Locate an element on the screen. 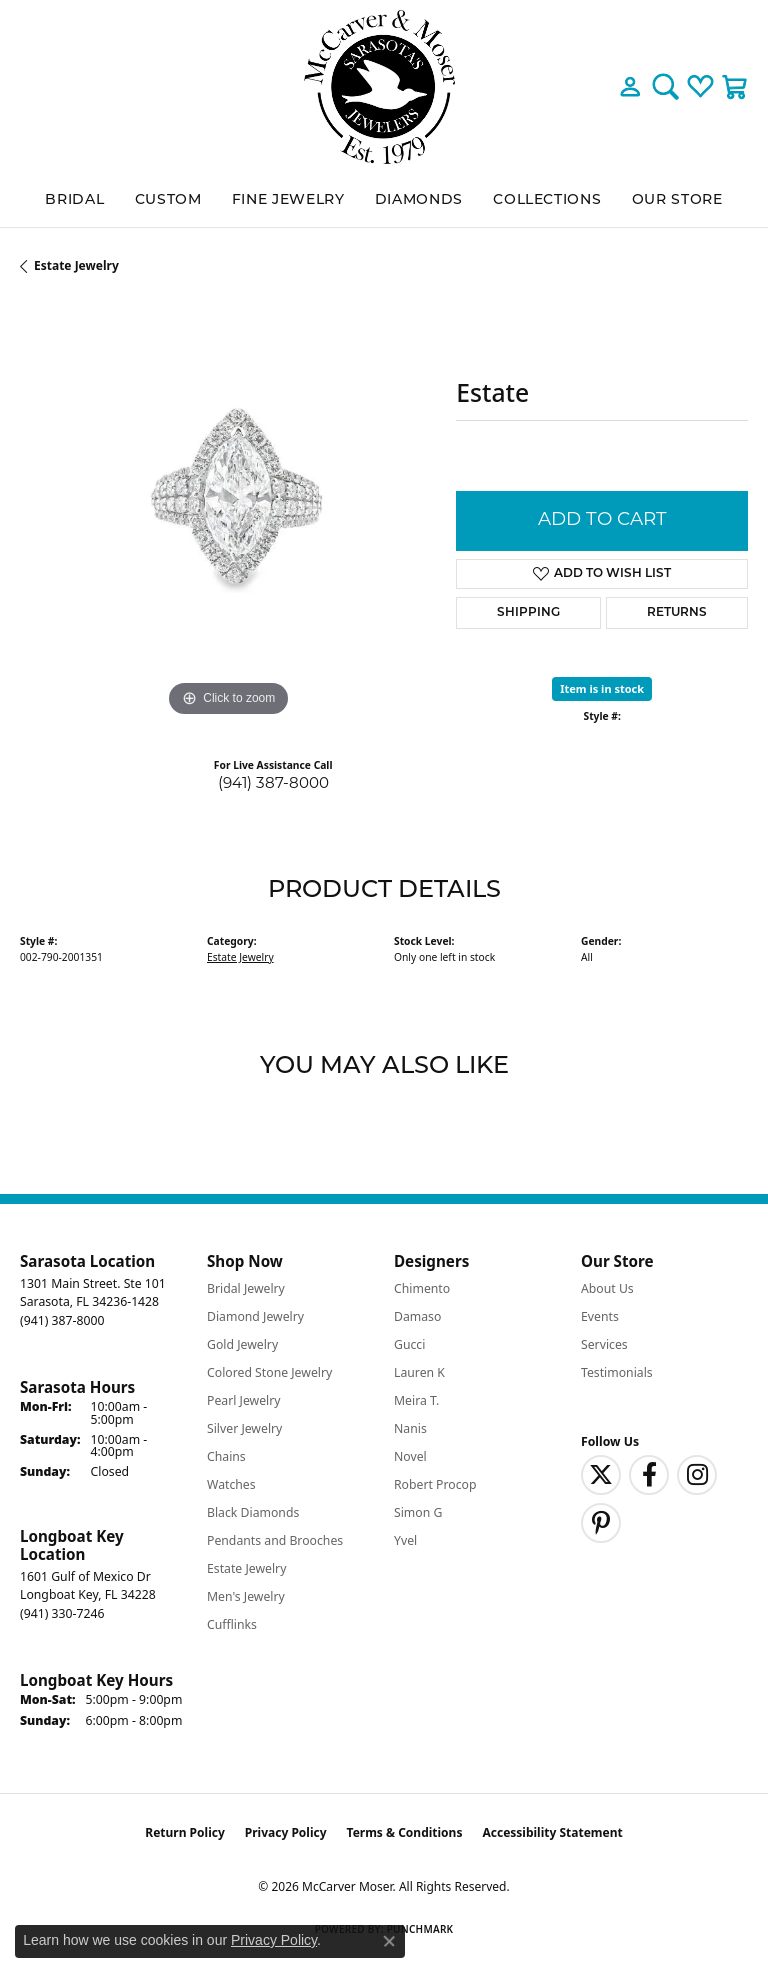 The height and width of the screenshot is (1973, 768). Pendants and Brooches [menuitem] is located at coordinates (275, 1540).